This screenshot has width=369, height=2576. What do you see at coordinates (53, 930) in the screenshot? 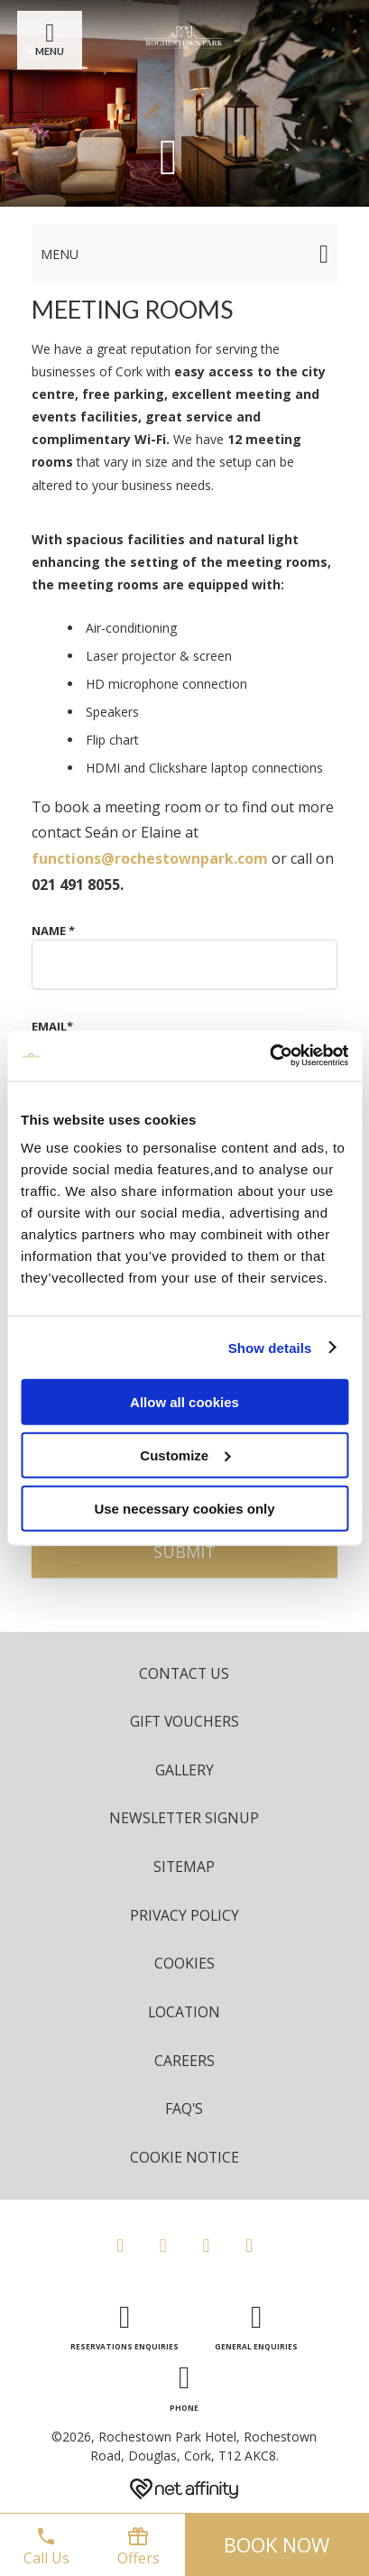
I see `Name` at bounding box center [53, 930].